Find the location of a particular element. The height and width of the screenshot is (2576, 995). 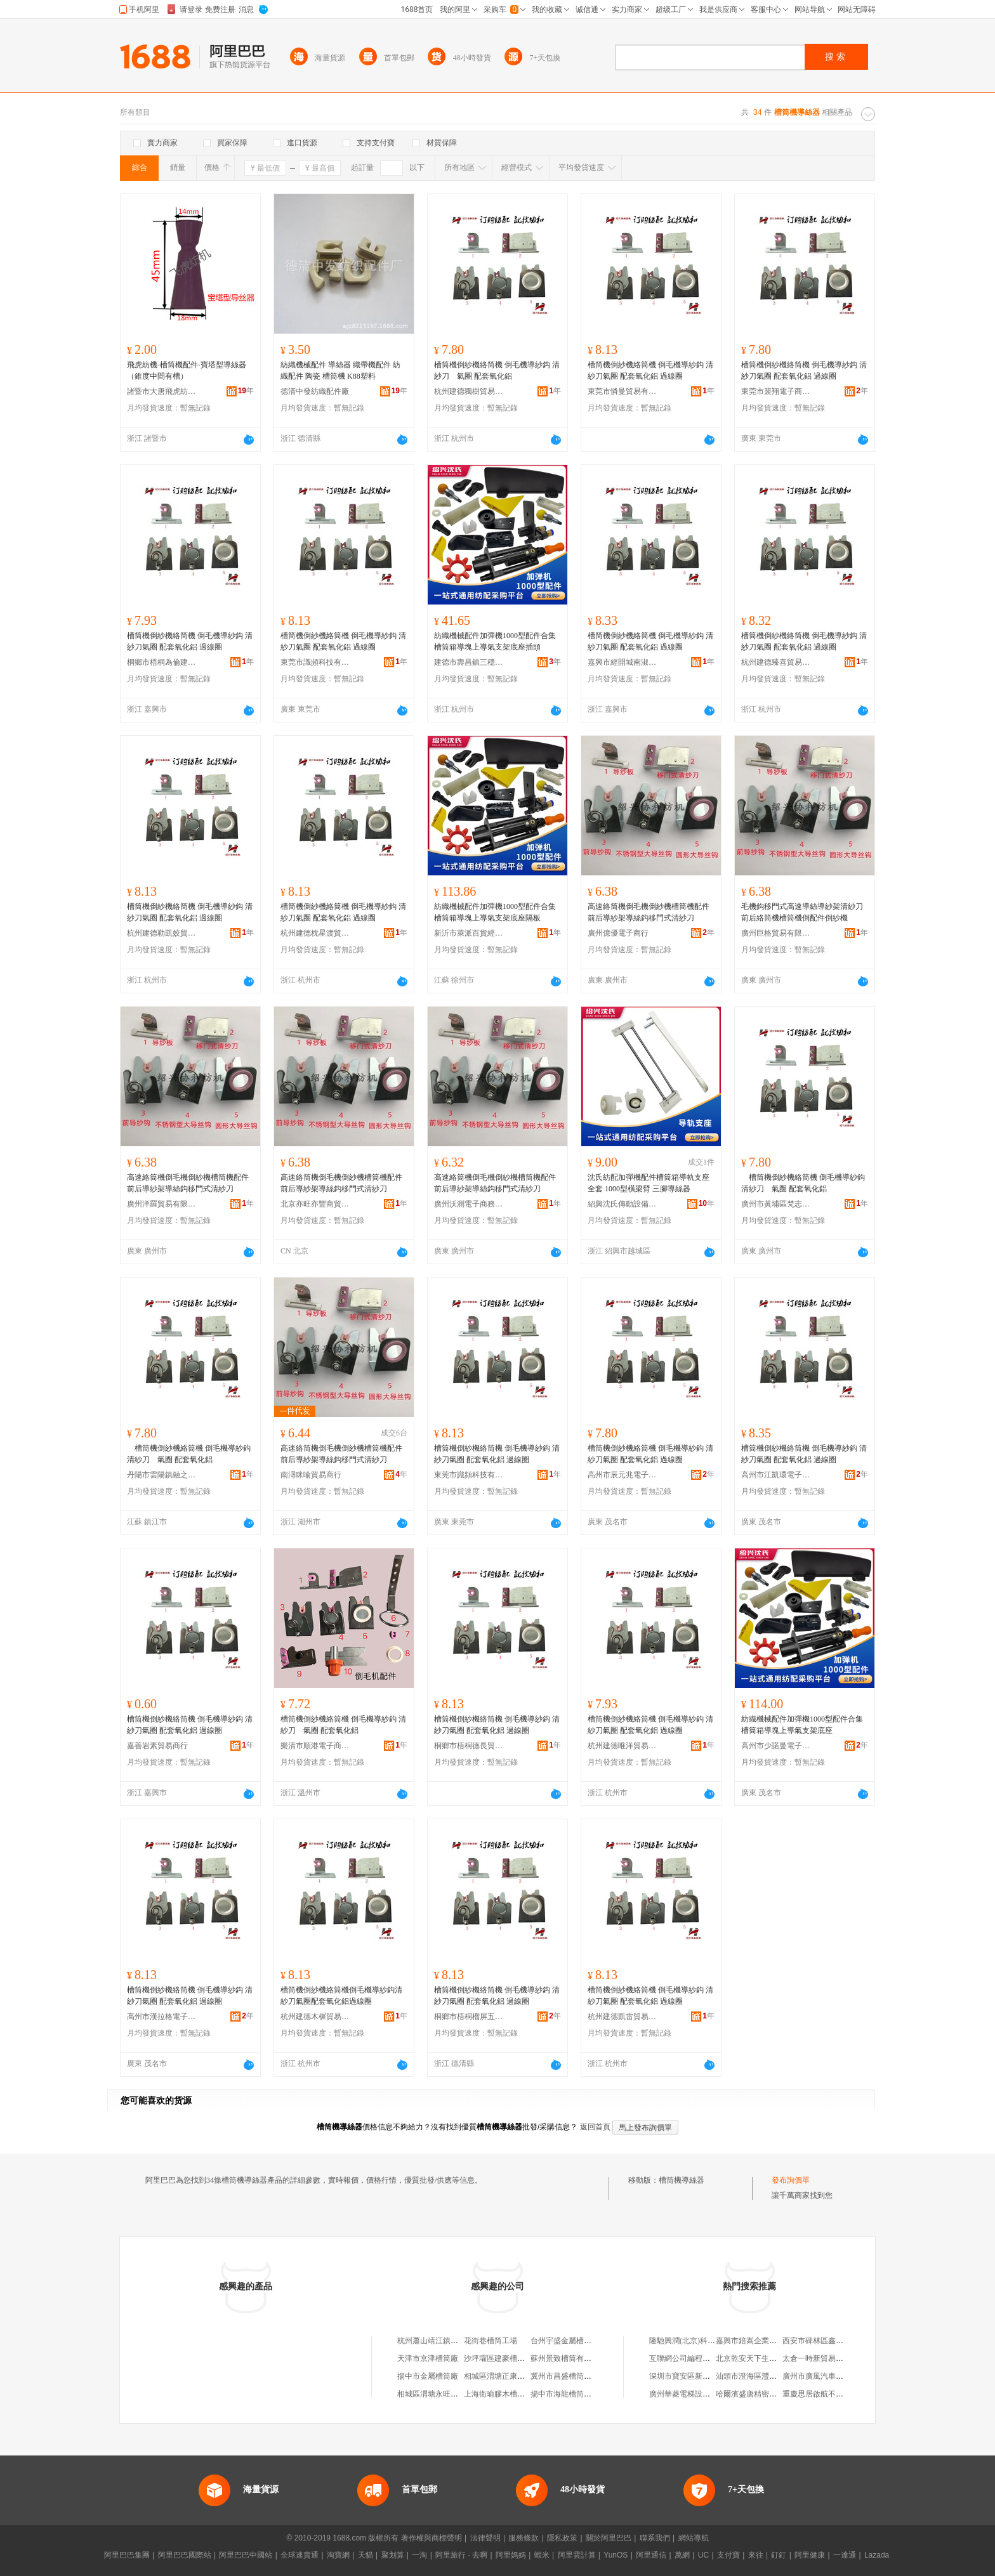

萬網 is located at coordinates (682, 2555).